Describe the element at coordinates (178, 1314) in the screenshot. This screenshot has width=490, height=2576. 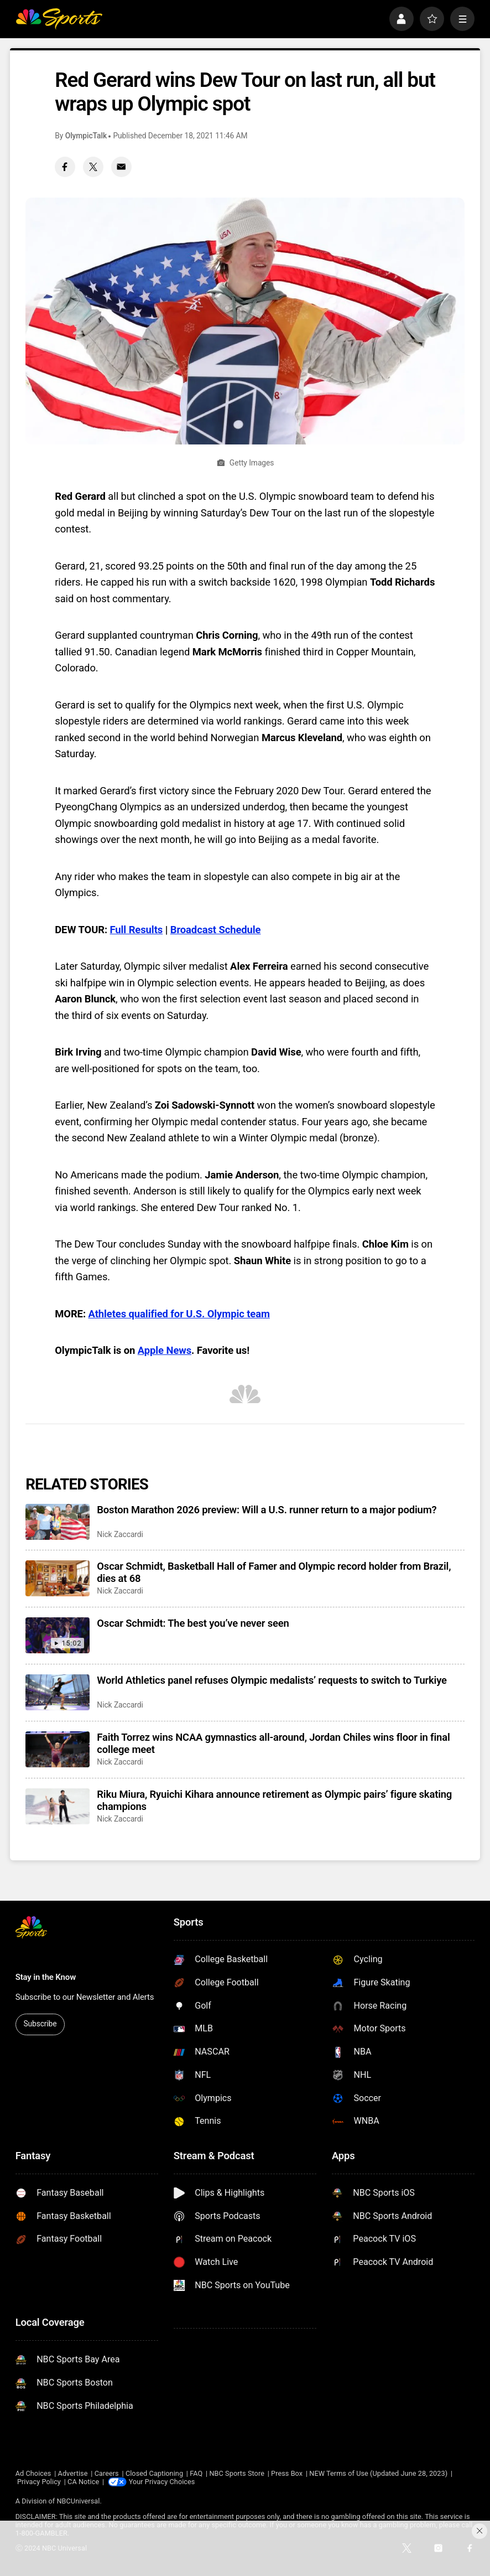
I see `Athletes qualified for U.S. Olympic team` at that location.